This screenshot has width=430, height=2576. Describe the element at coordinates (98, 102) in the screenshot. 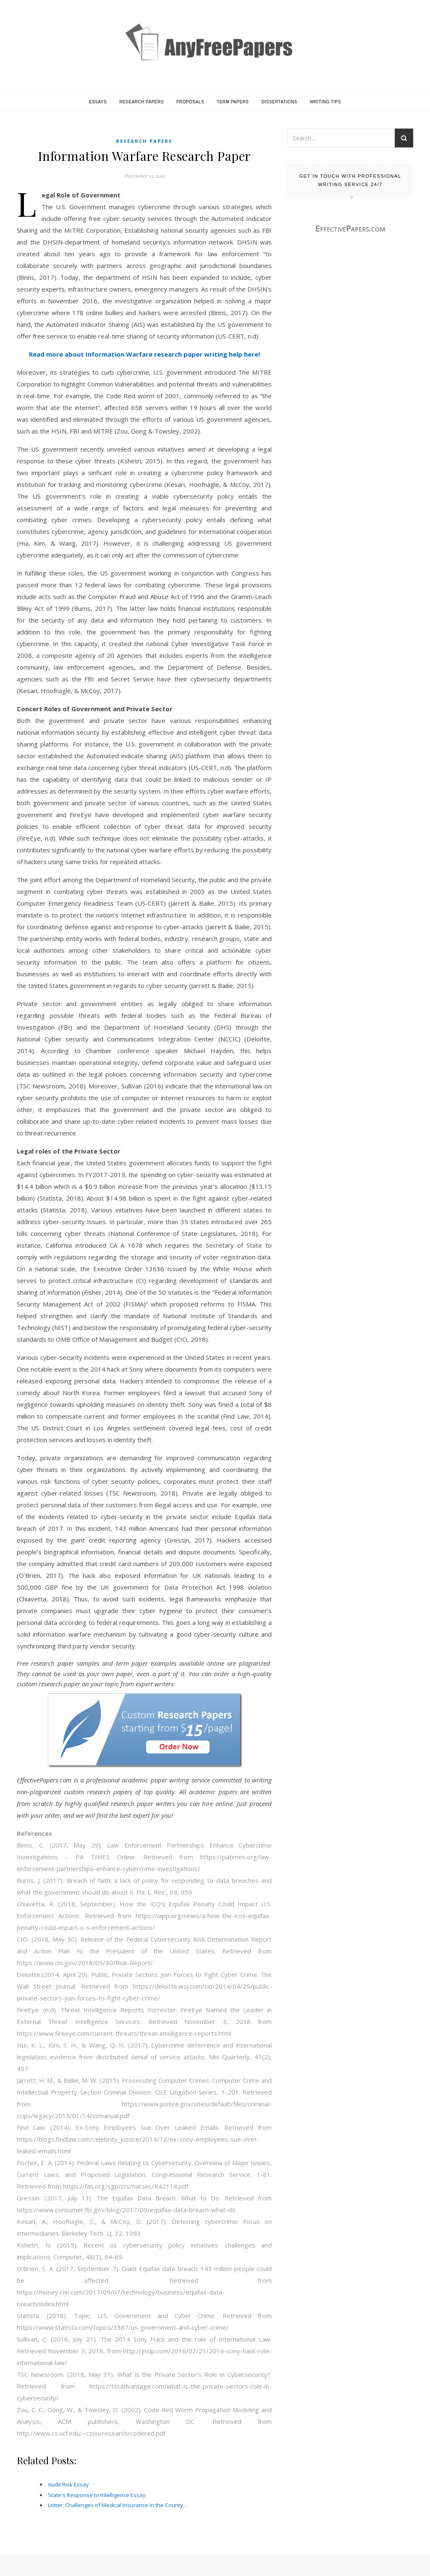

I see `Essays` at that location.